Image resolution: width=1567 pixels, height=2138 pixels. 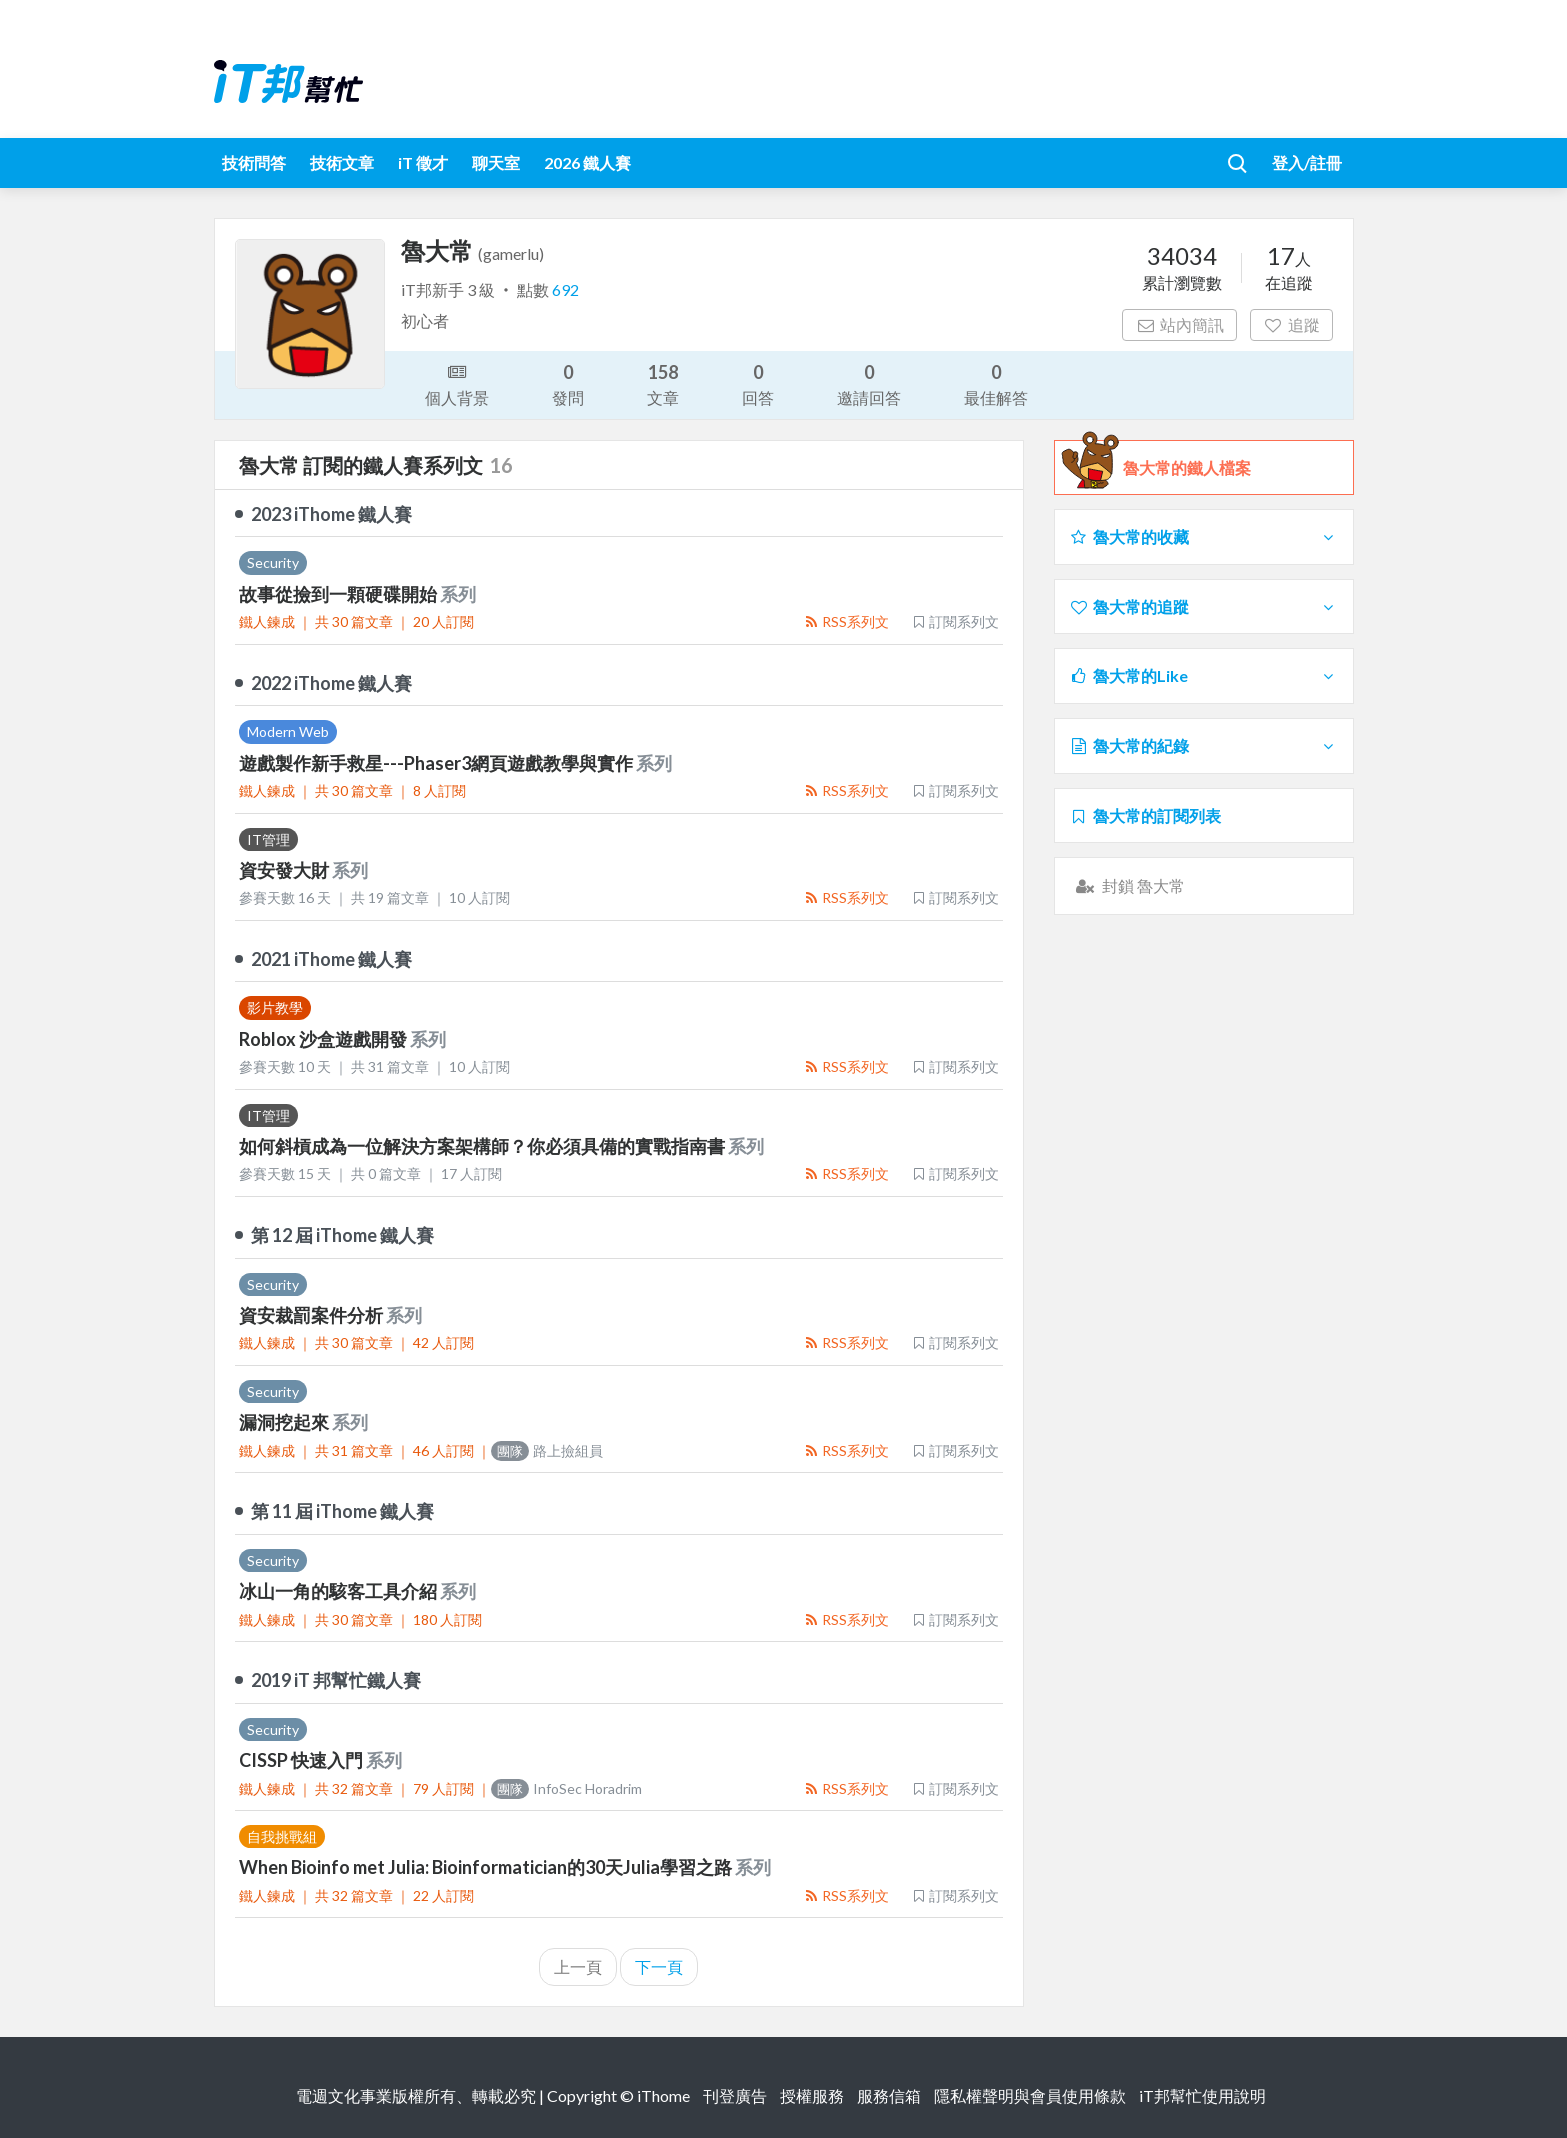 What do you see at coordinates (812, 2095) in the screenshot?
I see `授權服務` at bounding box center [812, 2095].